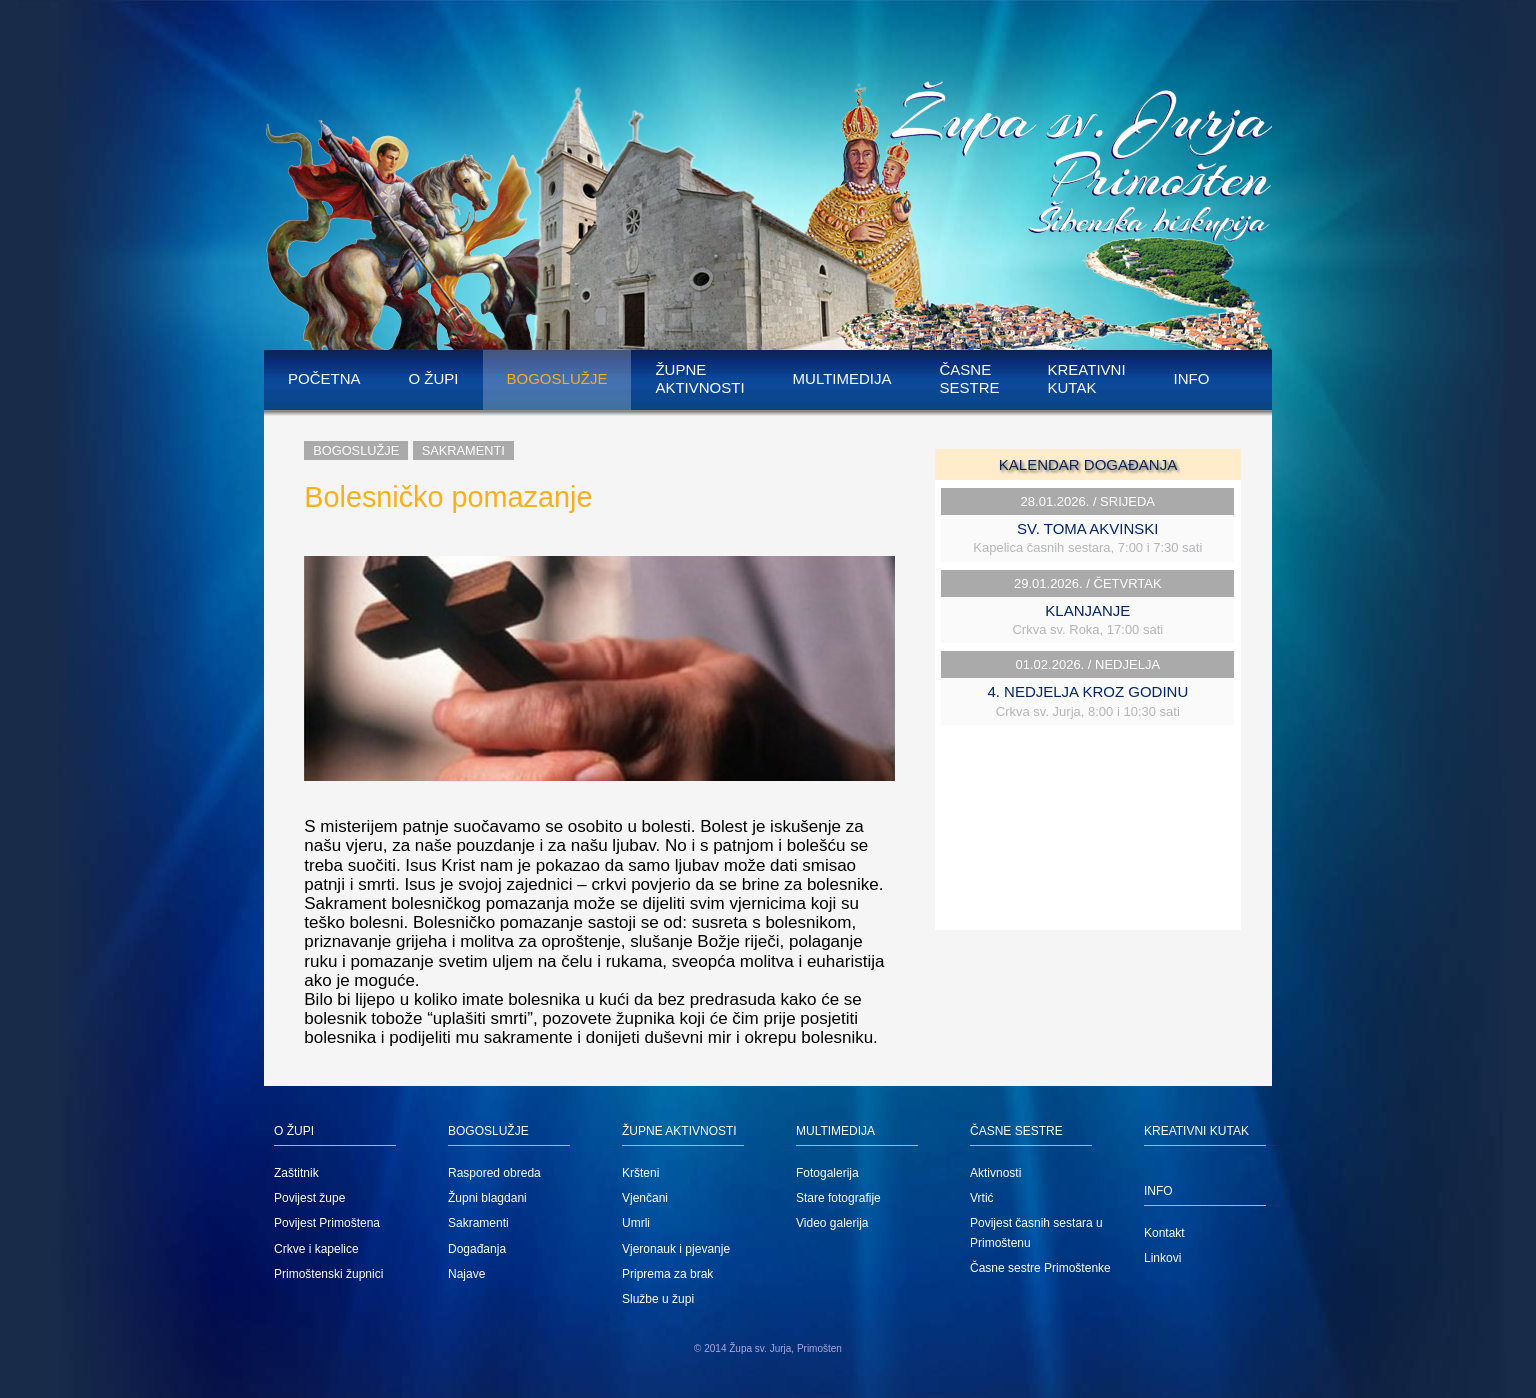  Describe the element at coordinates (309, 1198) in the screenshot. I see `Povijest župe` at that location.